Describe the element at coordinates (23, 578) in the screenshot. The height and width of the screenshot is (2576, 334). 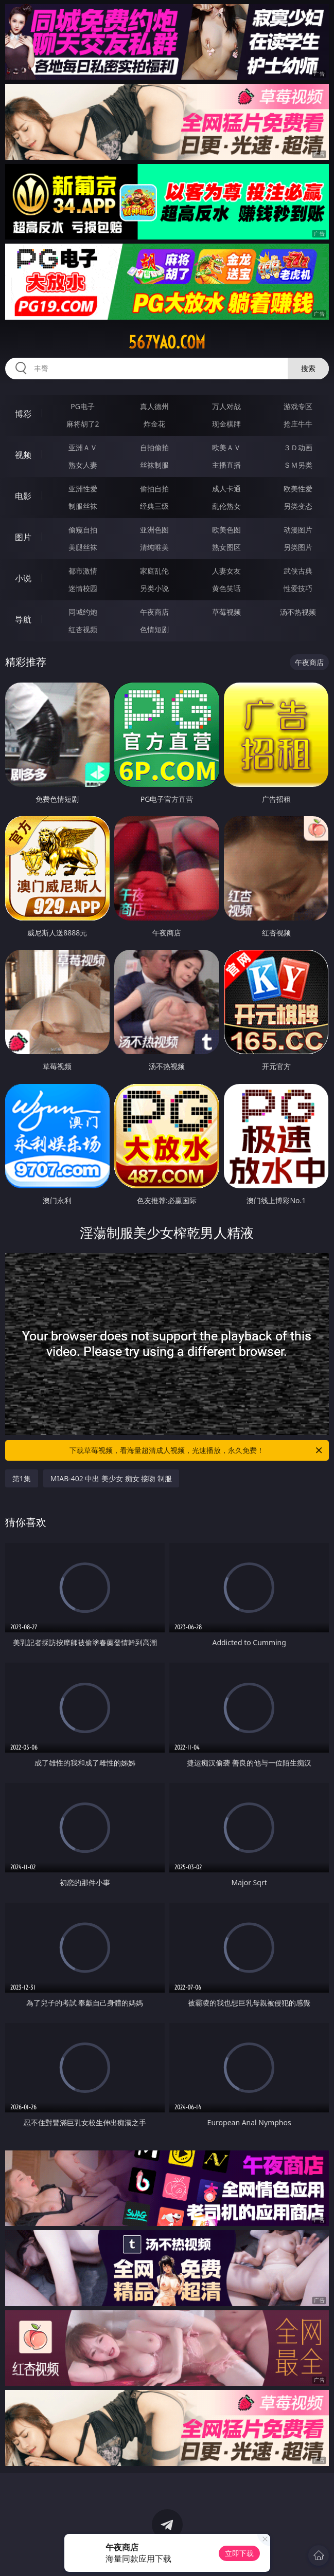
I see `小说` at that location.